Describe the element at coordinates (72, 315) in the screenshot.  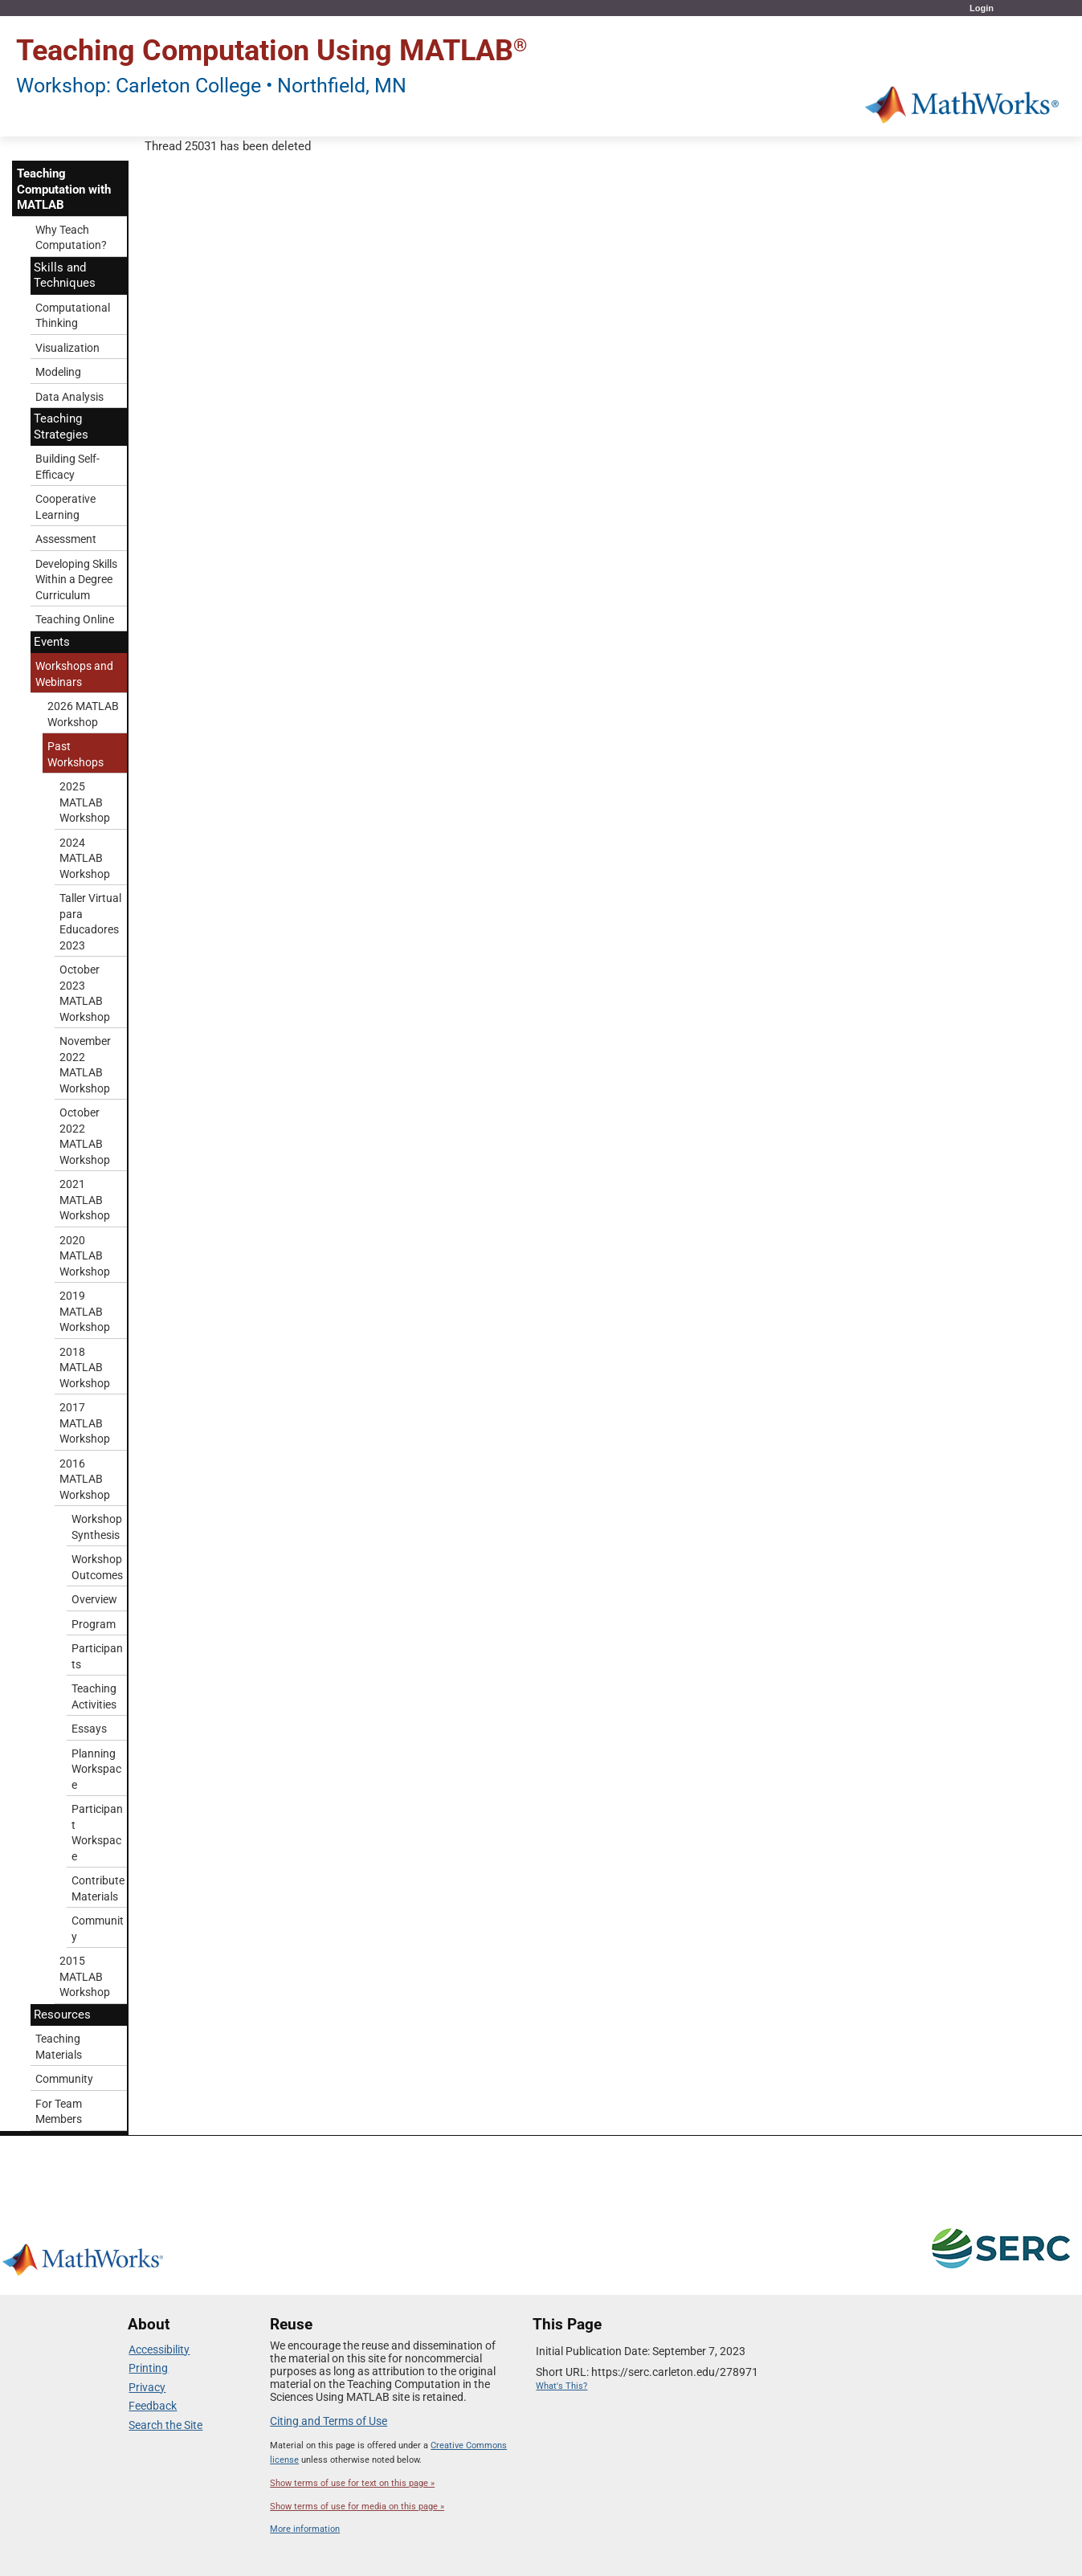
I see `Computational Thinking` at that location.